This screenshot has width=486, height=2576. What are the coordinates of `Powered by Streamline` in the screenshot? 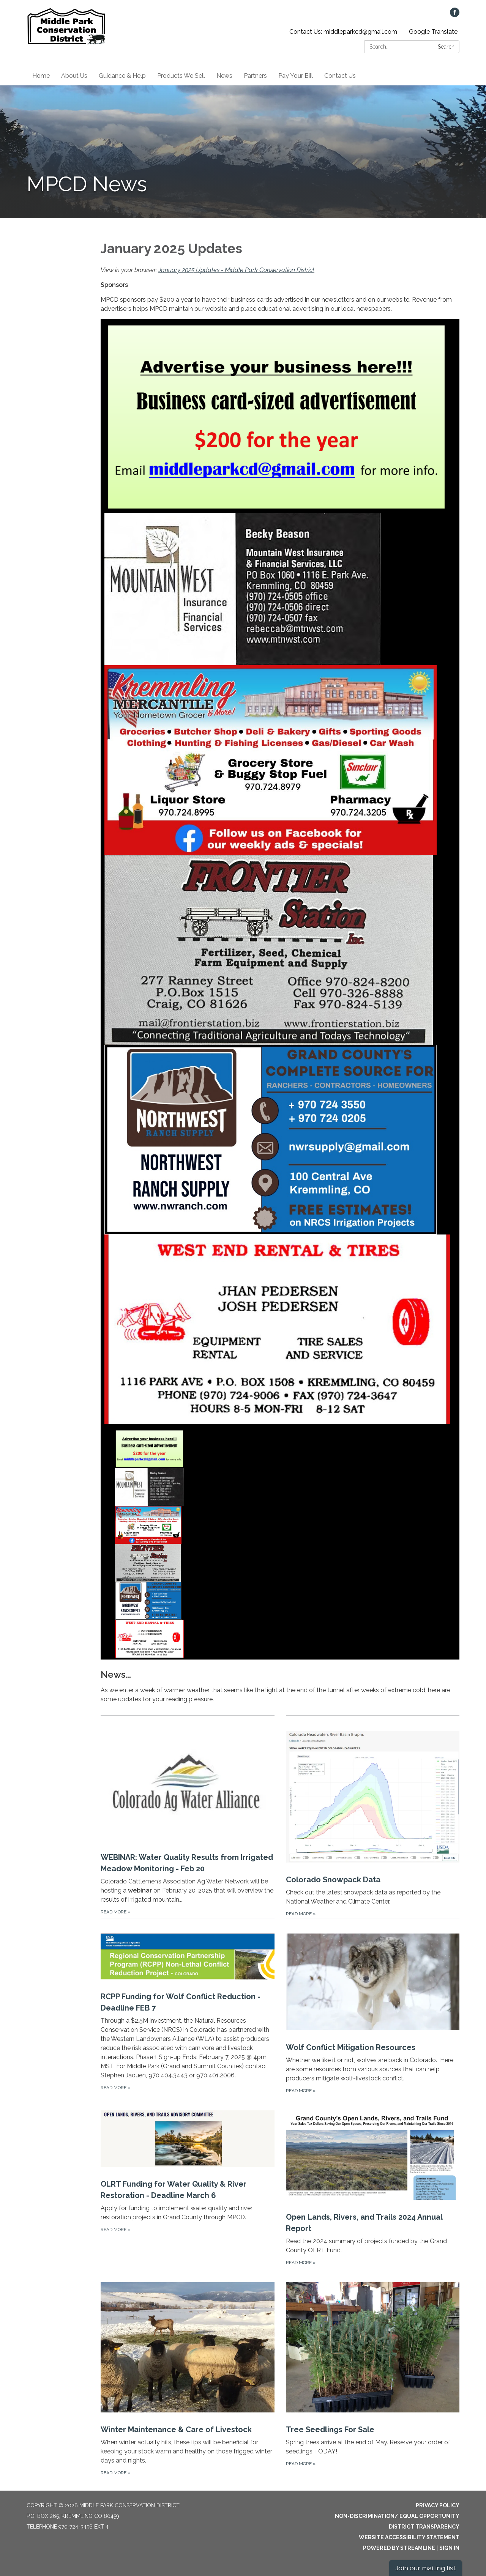 It's located at (399, 2548).